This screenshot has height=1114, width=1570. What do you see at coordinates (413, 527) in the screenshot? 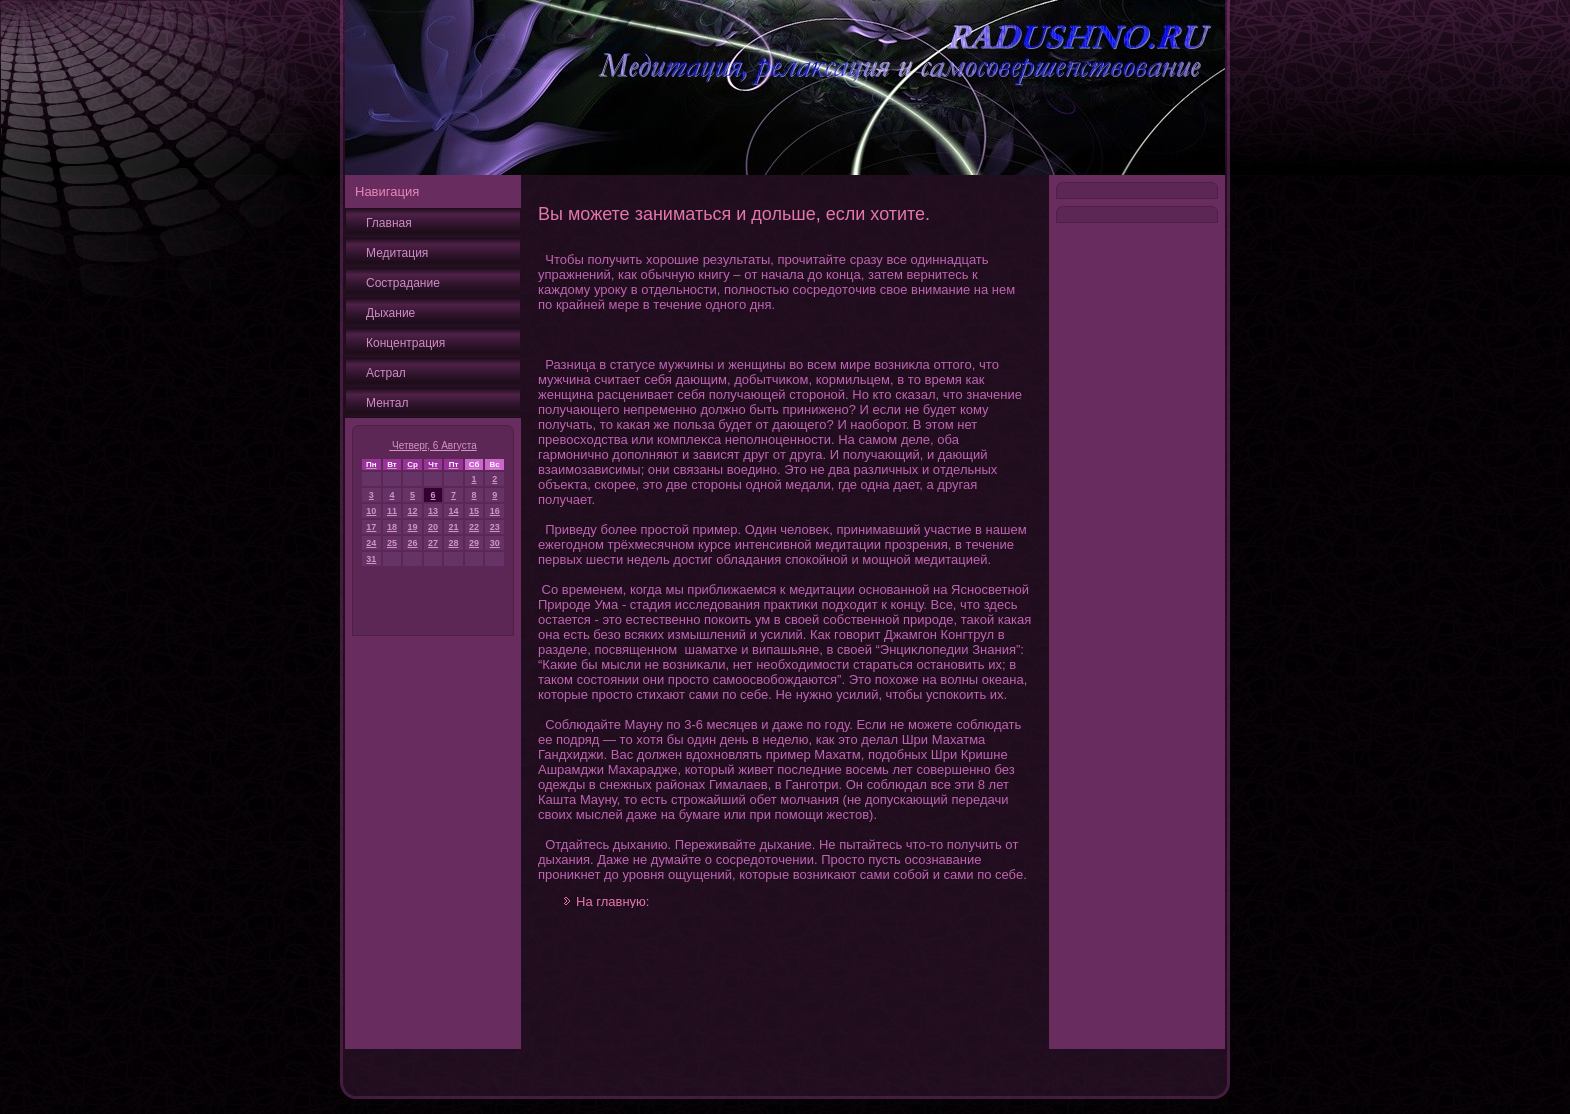
I see `19` at bounding box center [413, 527].